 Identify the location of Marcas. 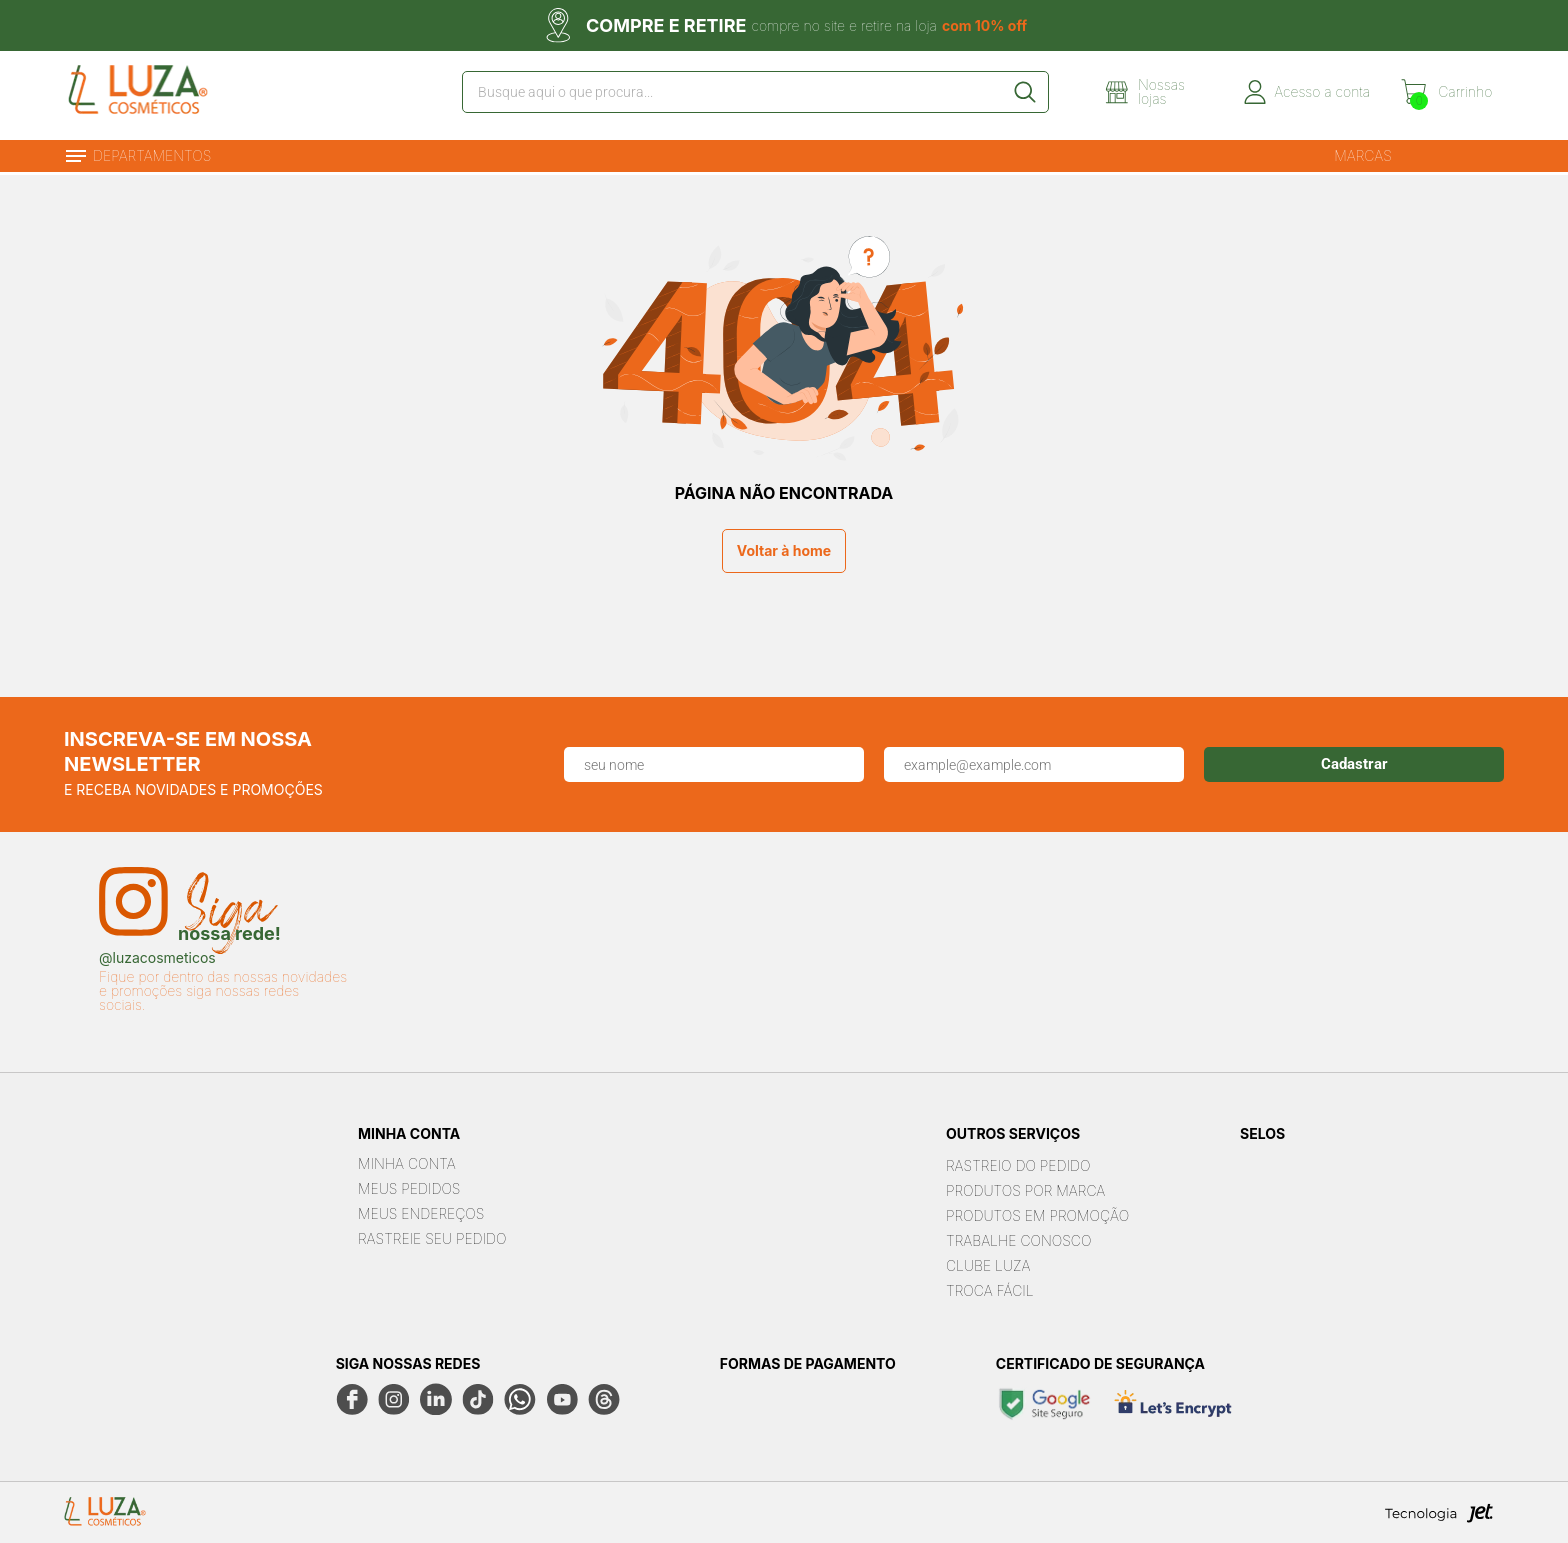
(1363, 152).